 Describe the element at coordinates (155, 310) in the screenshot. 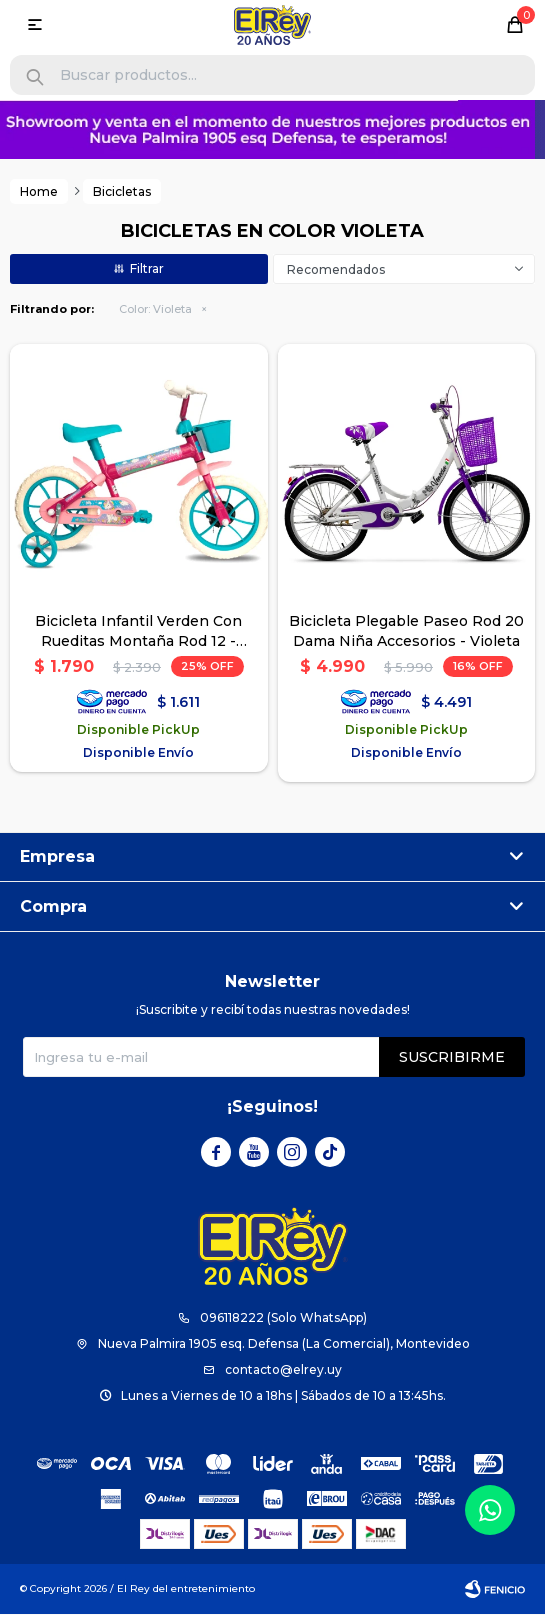

I see `Violeta` at that location.